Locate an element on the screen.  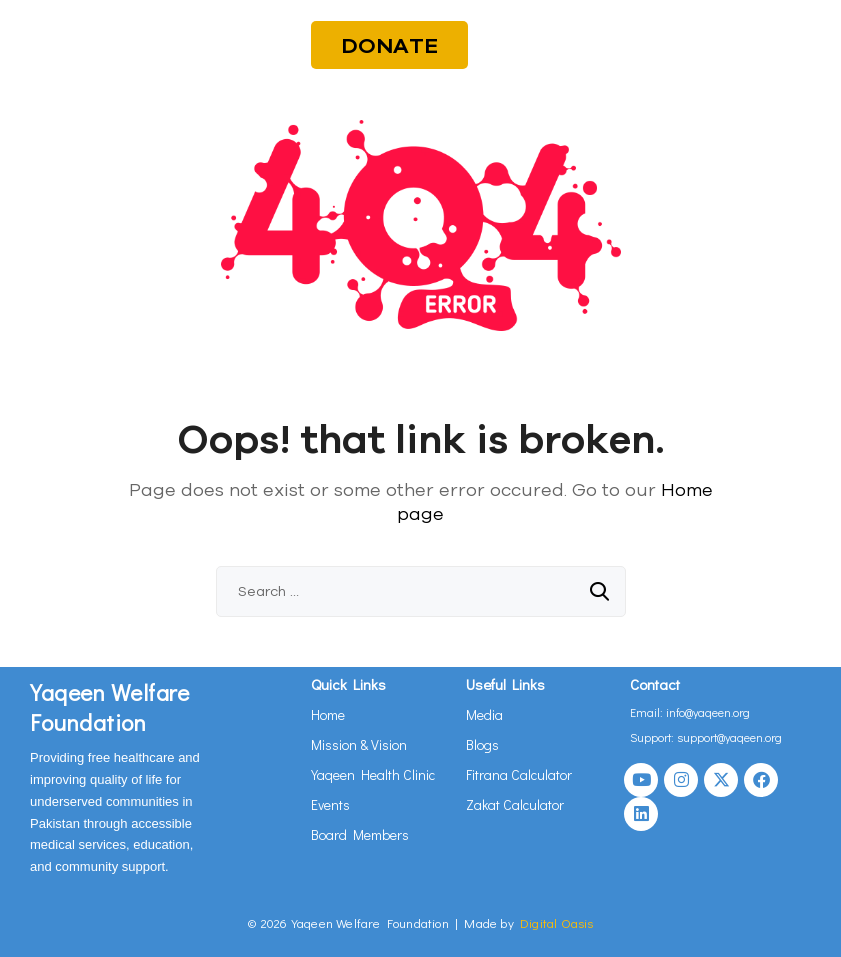
Media is located at coordinates (484, 714).